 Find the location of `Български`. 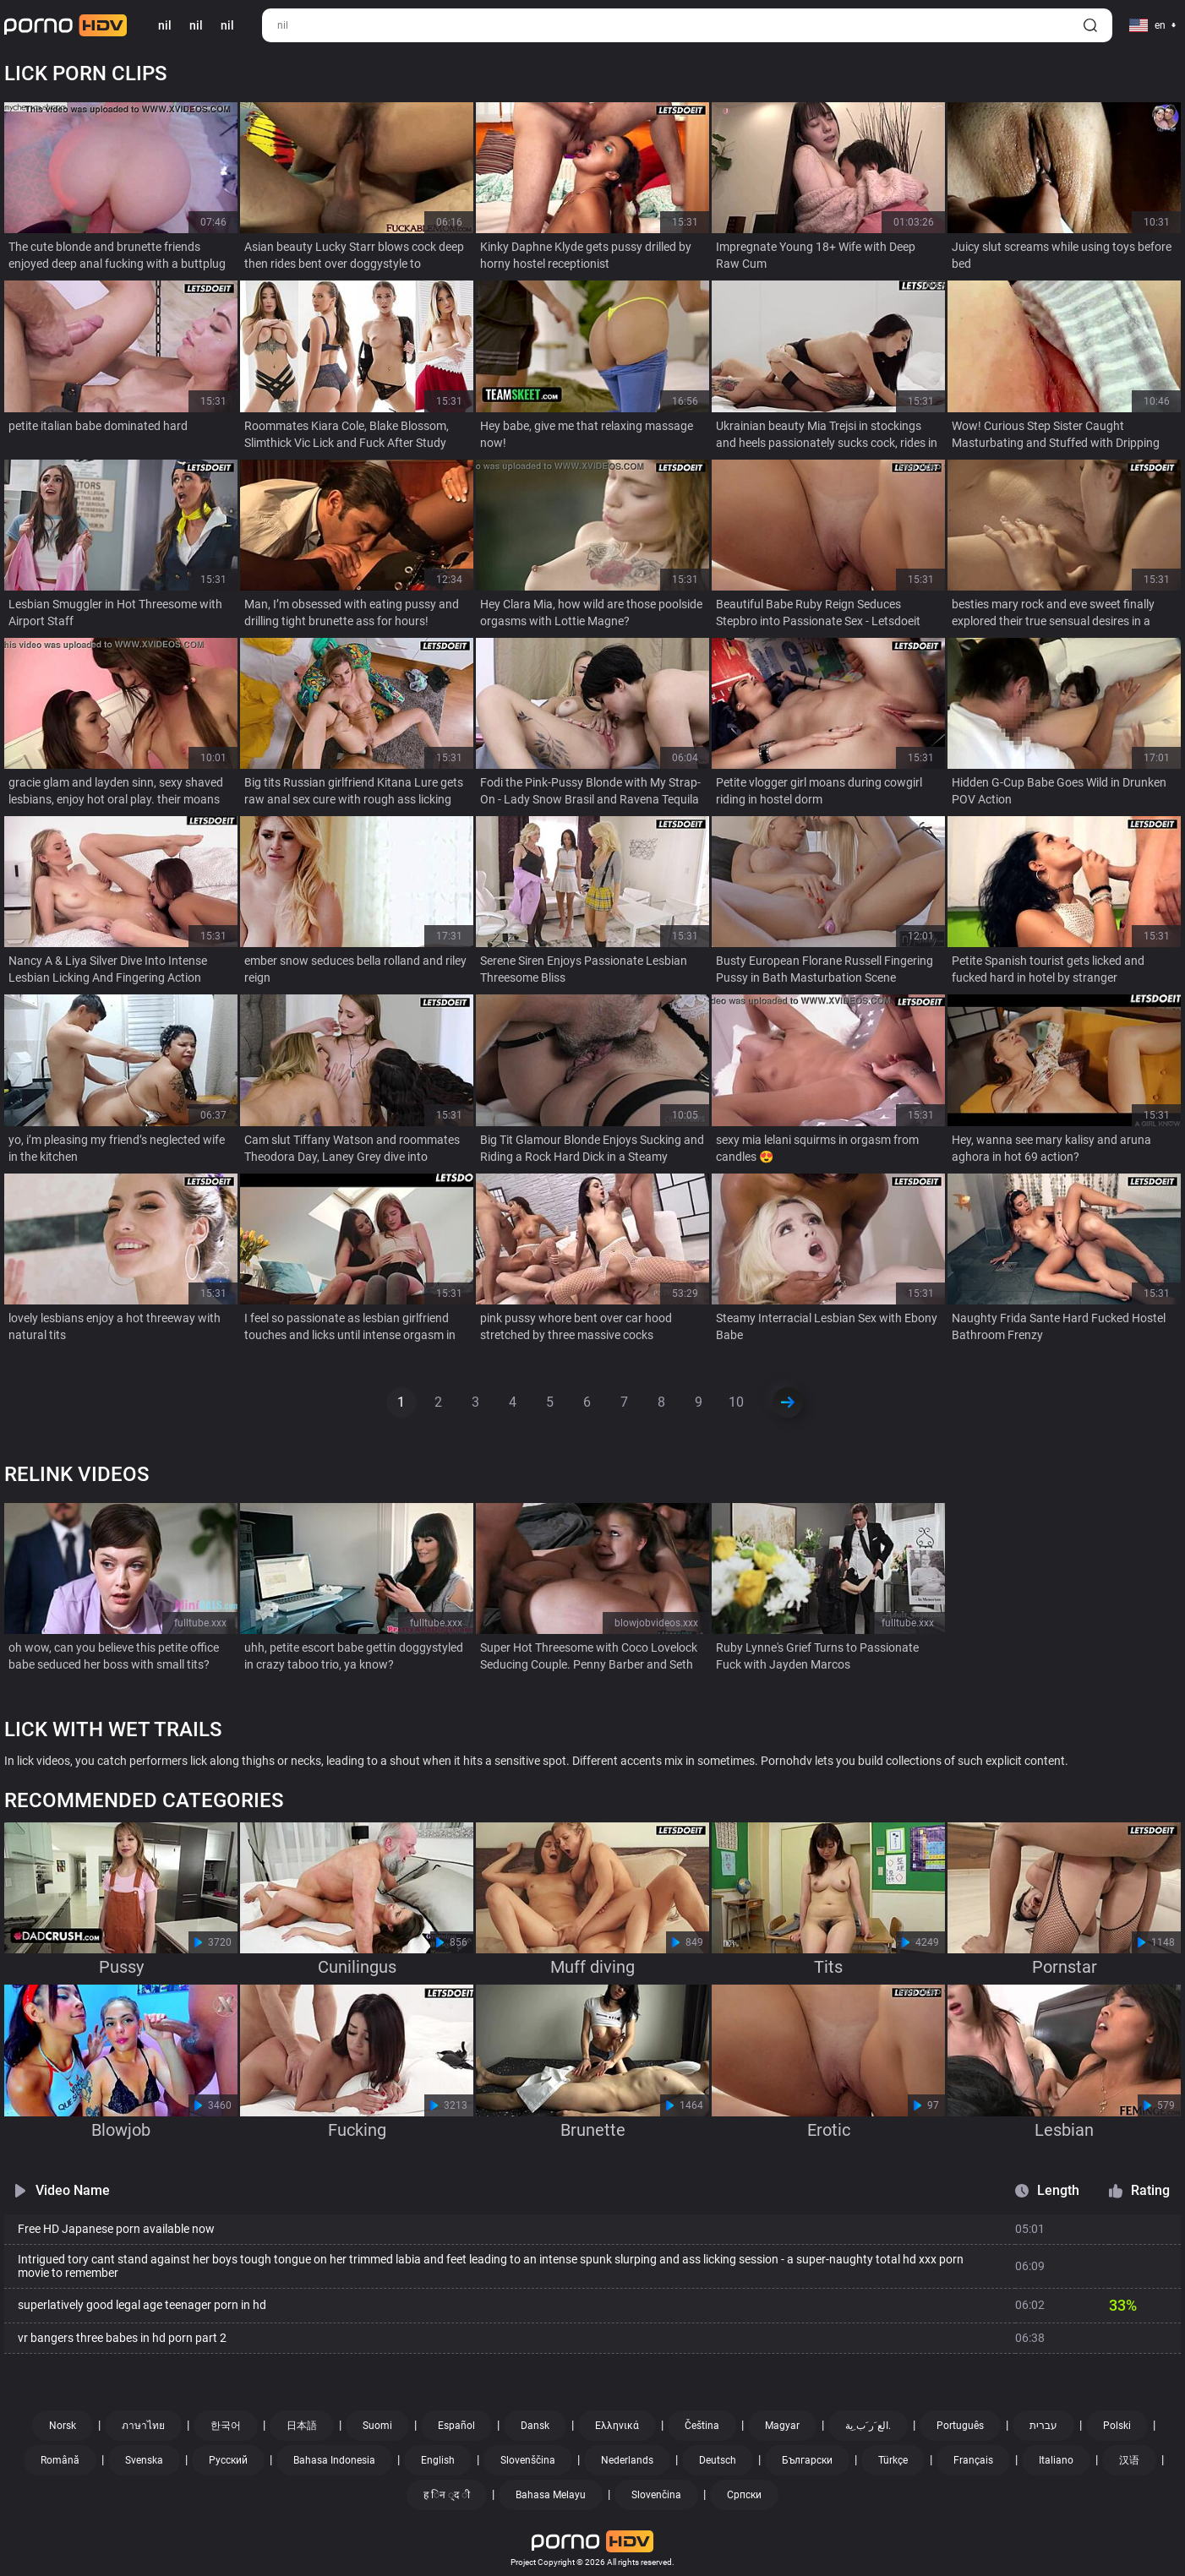

Български is located at coordinates (807, 2460).